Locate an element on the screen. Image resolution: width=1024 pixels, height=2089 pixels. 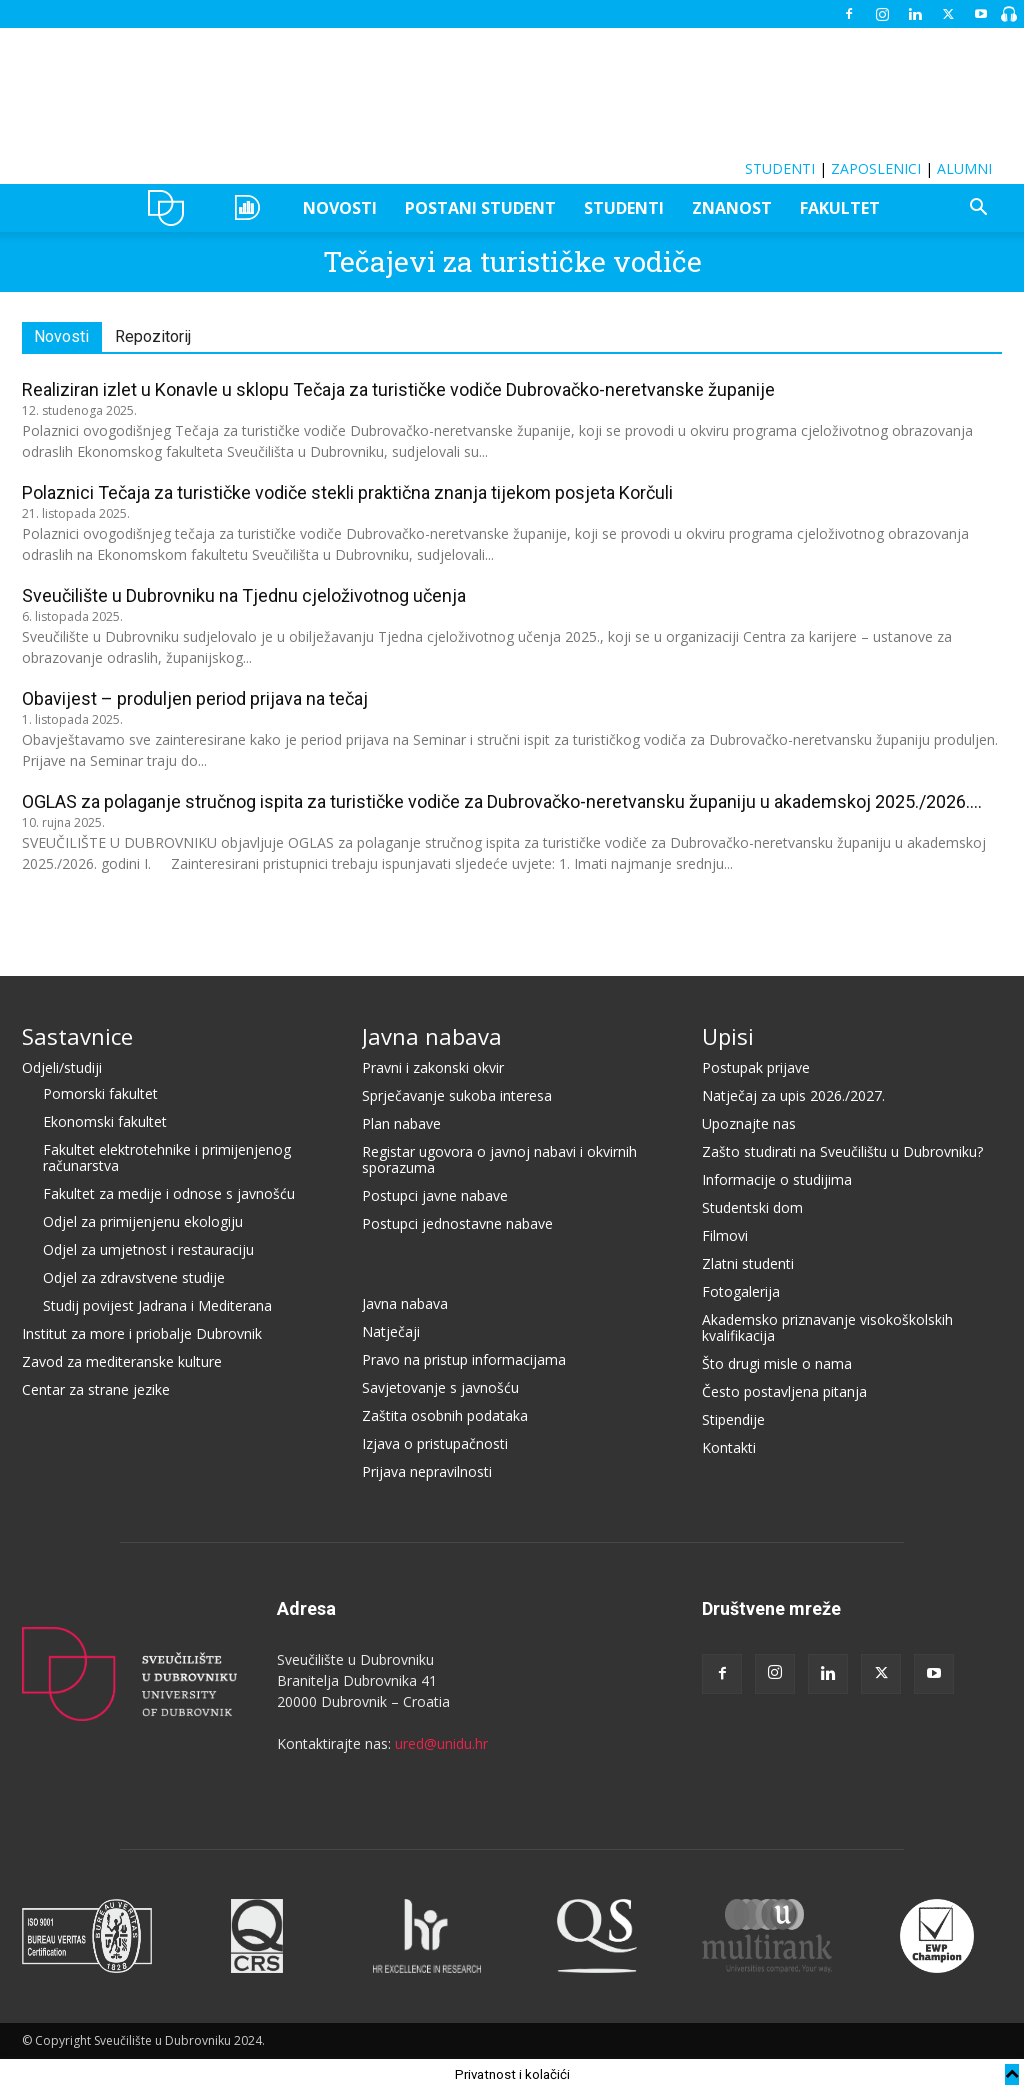
Polaznici Tečaja za turističke vodiče stekli praktična znanja tijekom posjeta Korčuli is located at coordinates (347, 492).